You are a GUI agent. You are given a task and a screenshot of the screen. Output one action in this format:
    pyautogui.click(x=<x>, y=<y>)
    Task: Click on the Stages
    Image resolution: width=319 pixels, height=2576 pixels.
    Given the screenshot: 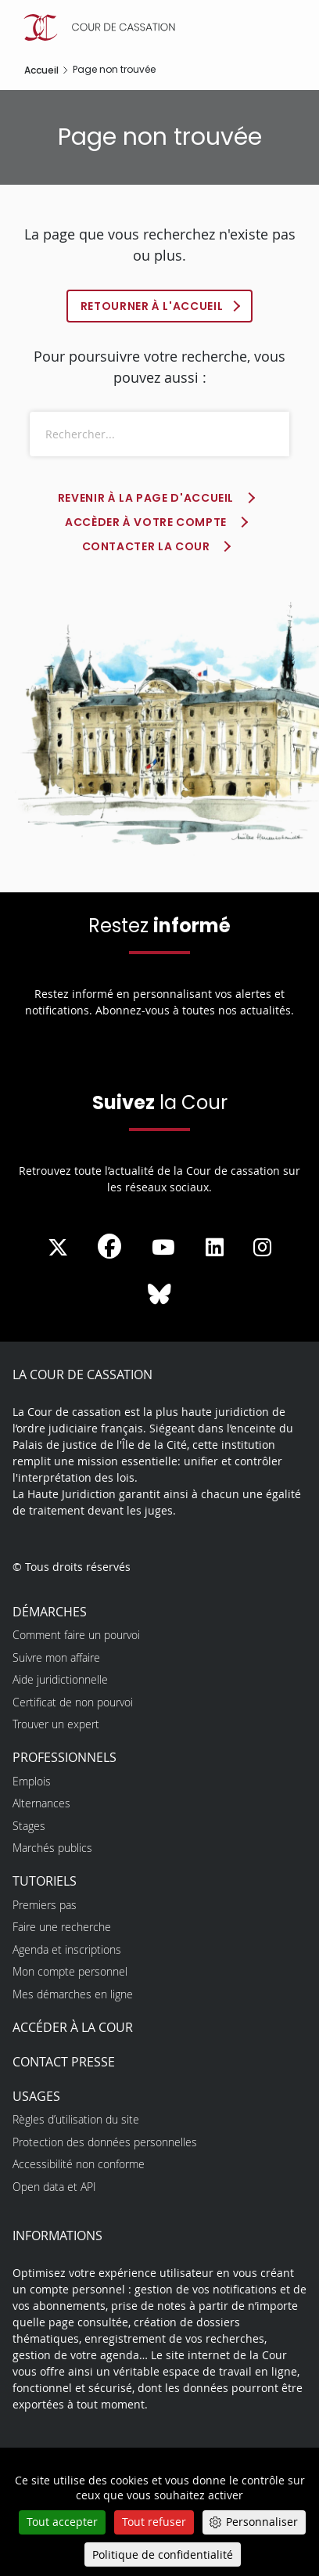 What is the action you would take?
    pyautogui.click(x=29, y=1825)
    